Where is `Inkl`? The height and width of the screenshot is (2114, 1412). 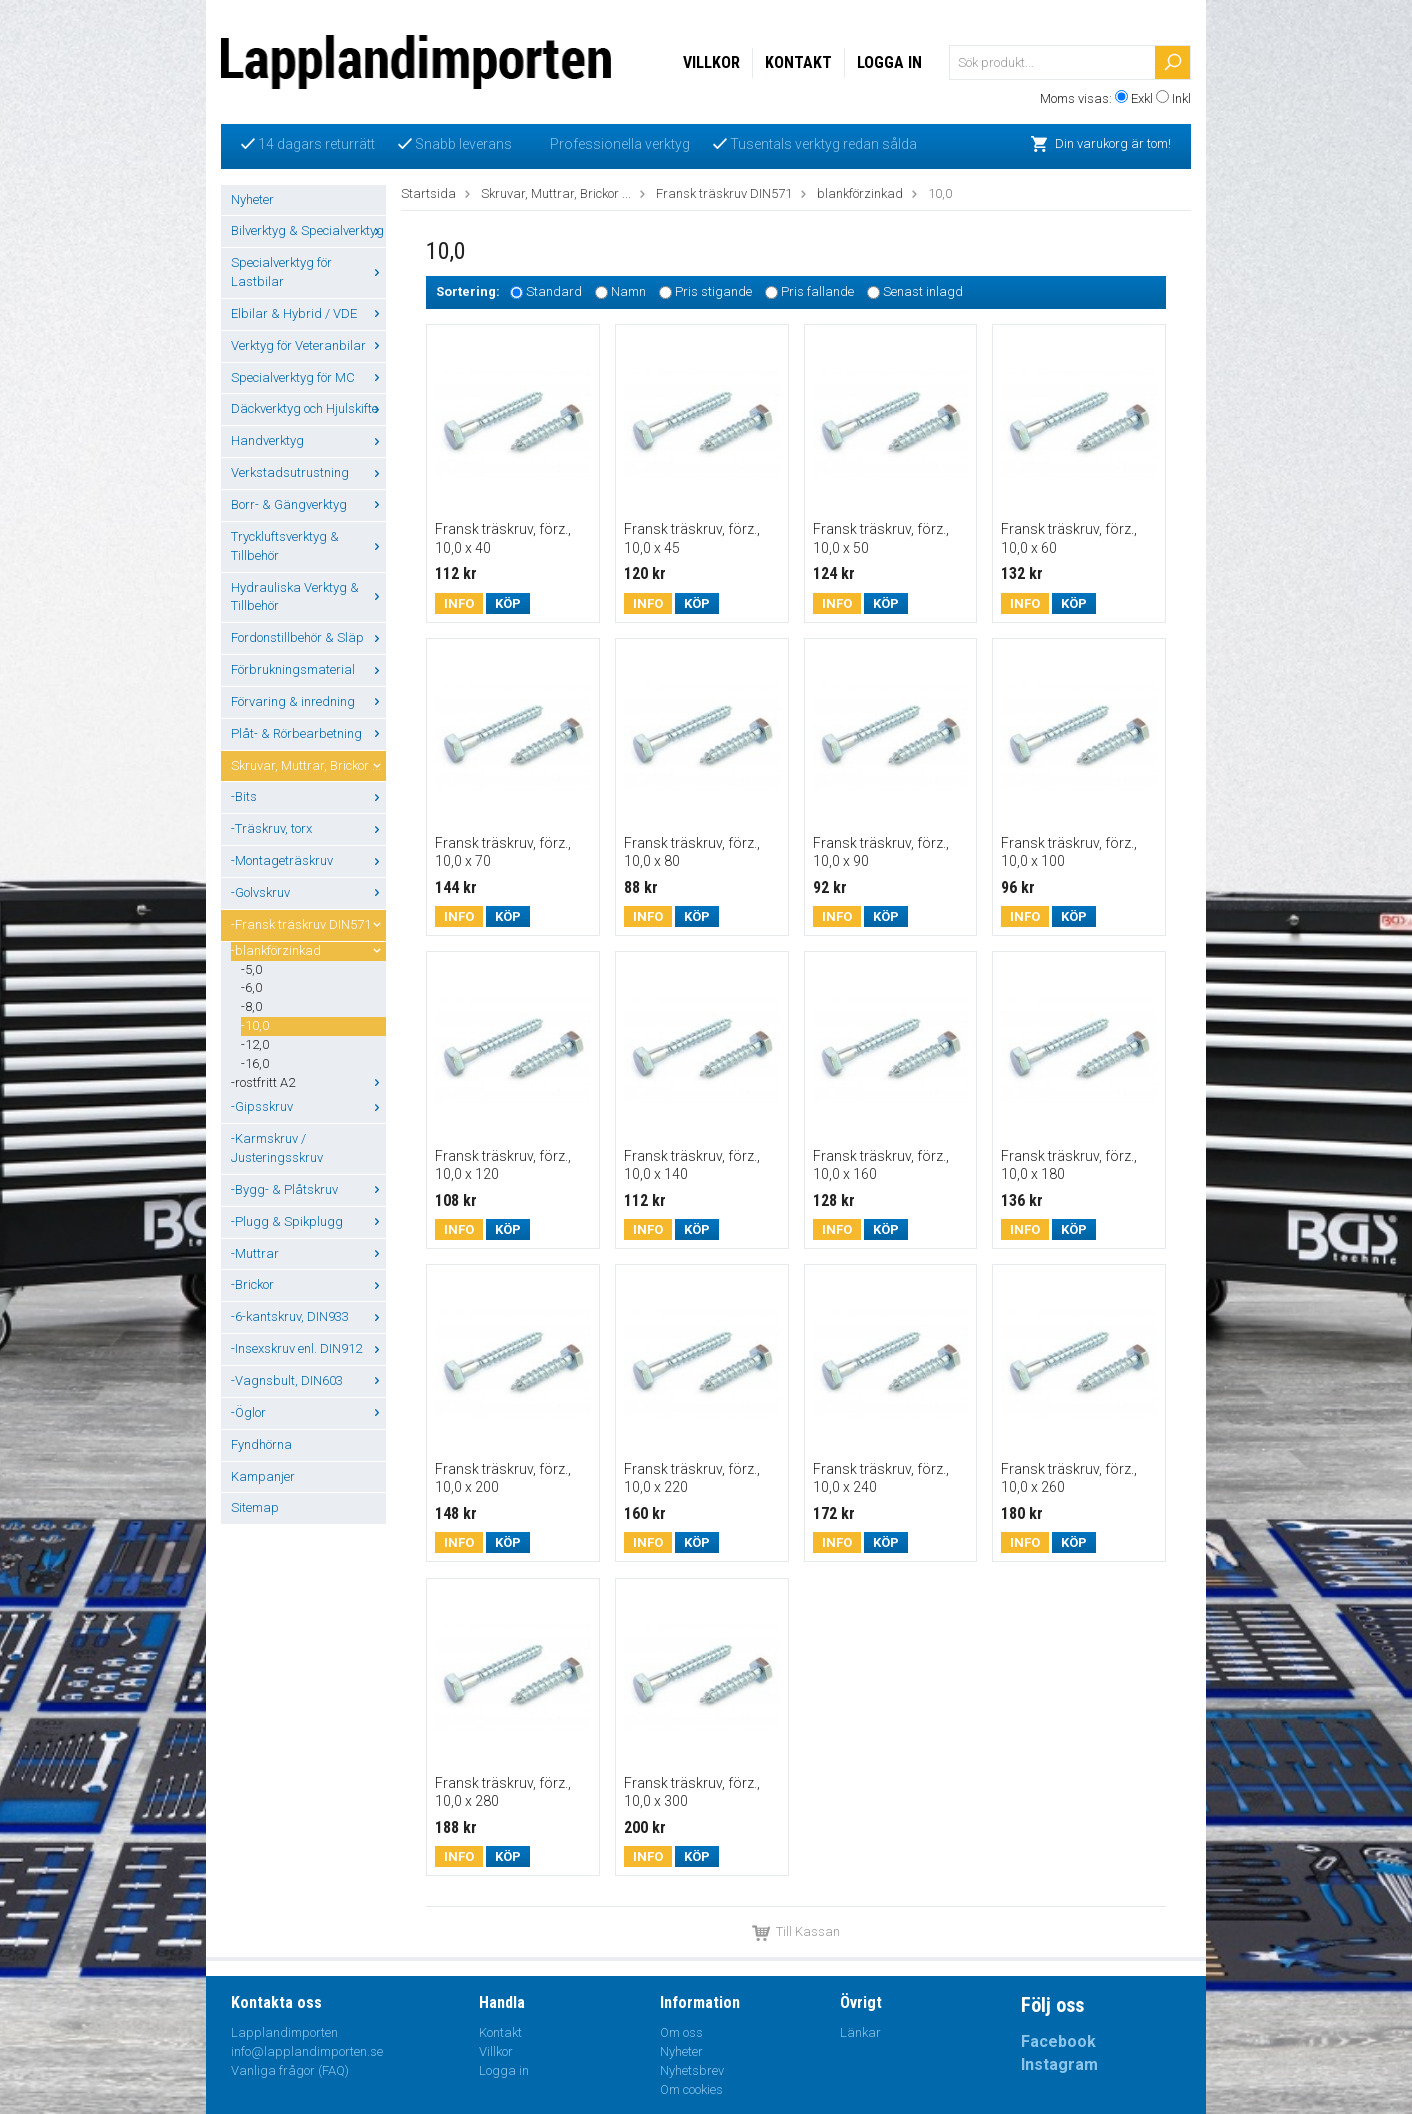
Inkl is located at coordinates (1181, 98).